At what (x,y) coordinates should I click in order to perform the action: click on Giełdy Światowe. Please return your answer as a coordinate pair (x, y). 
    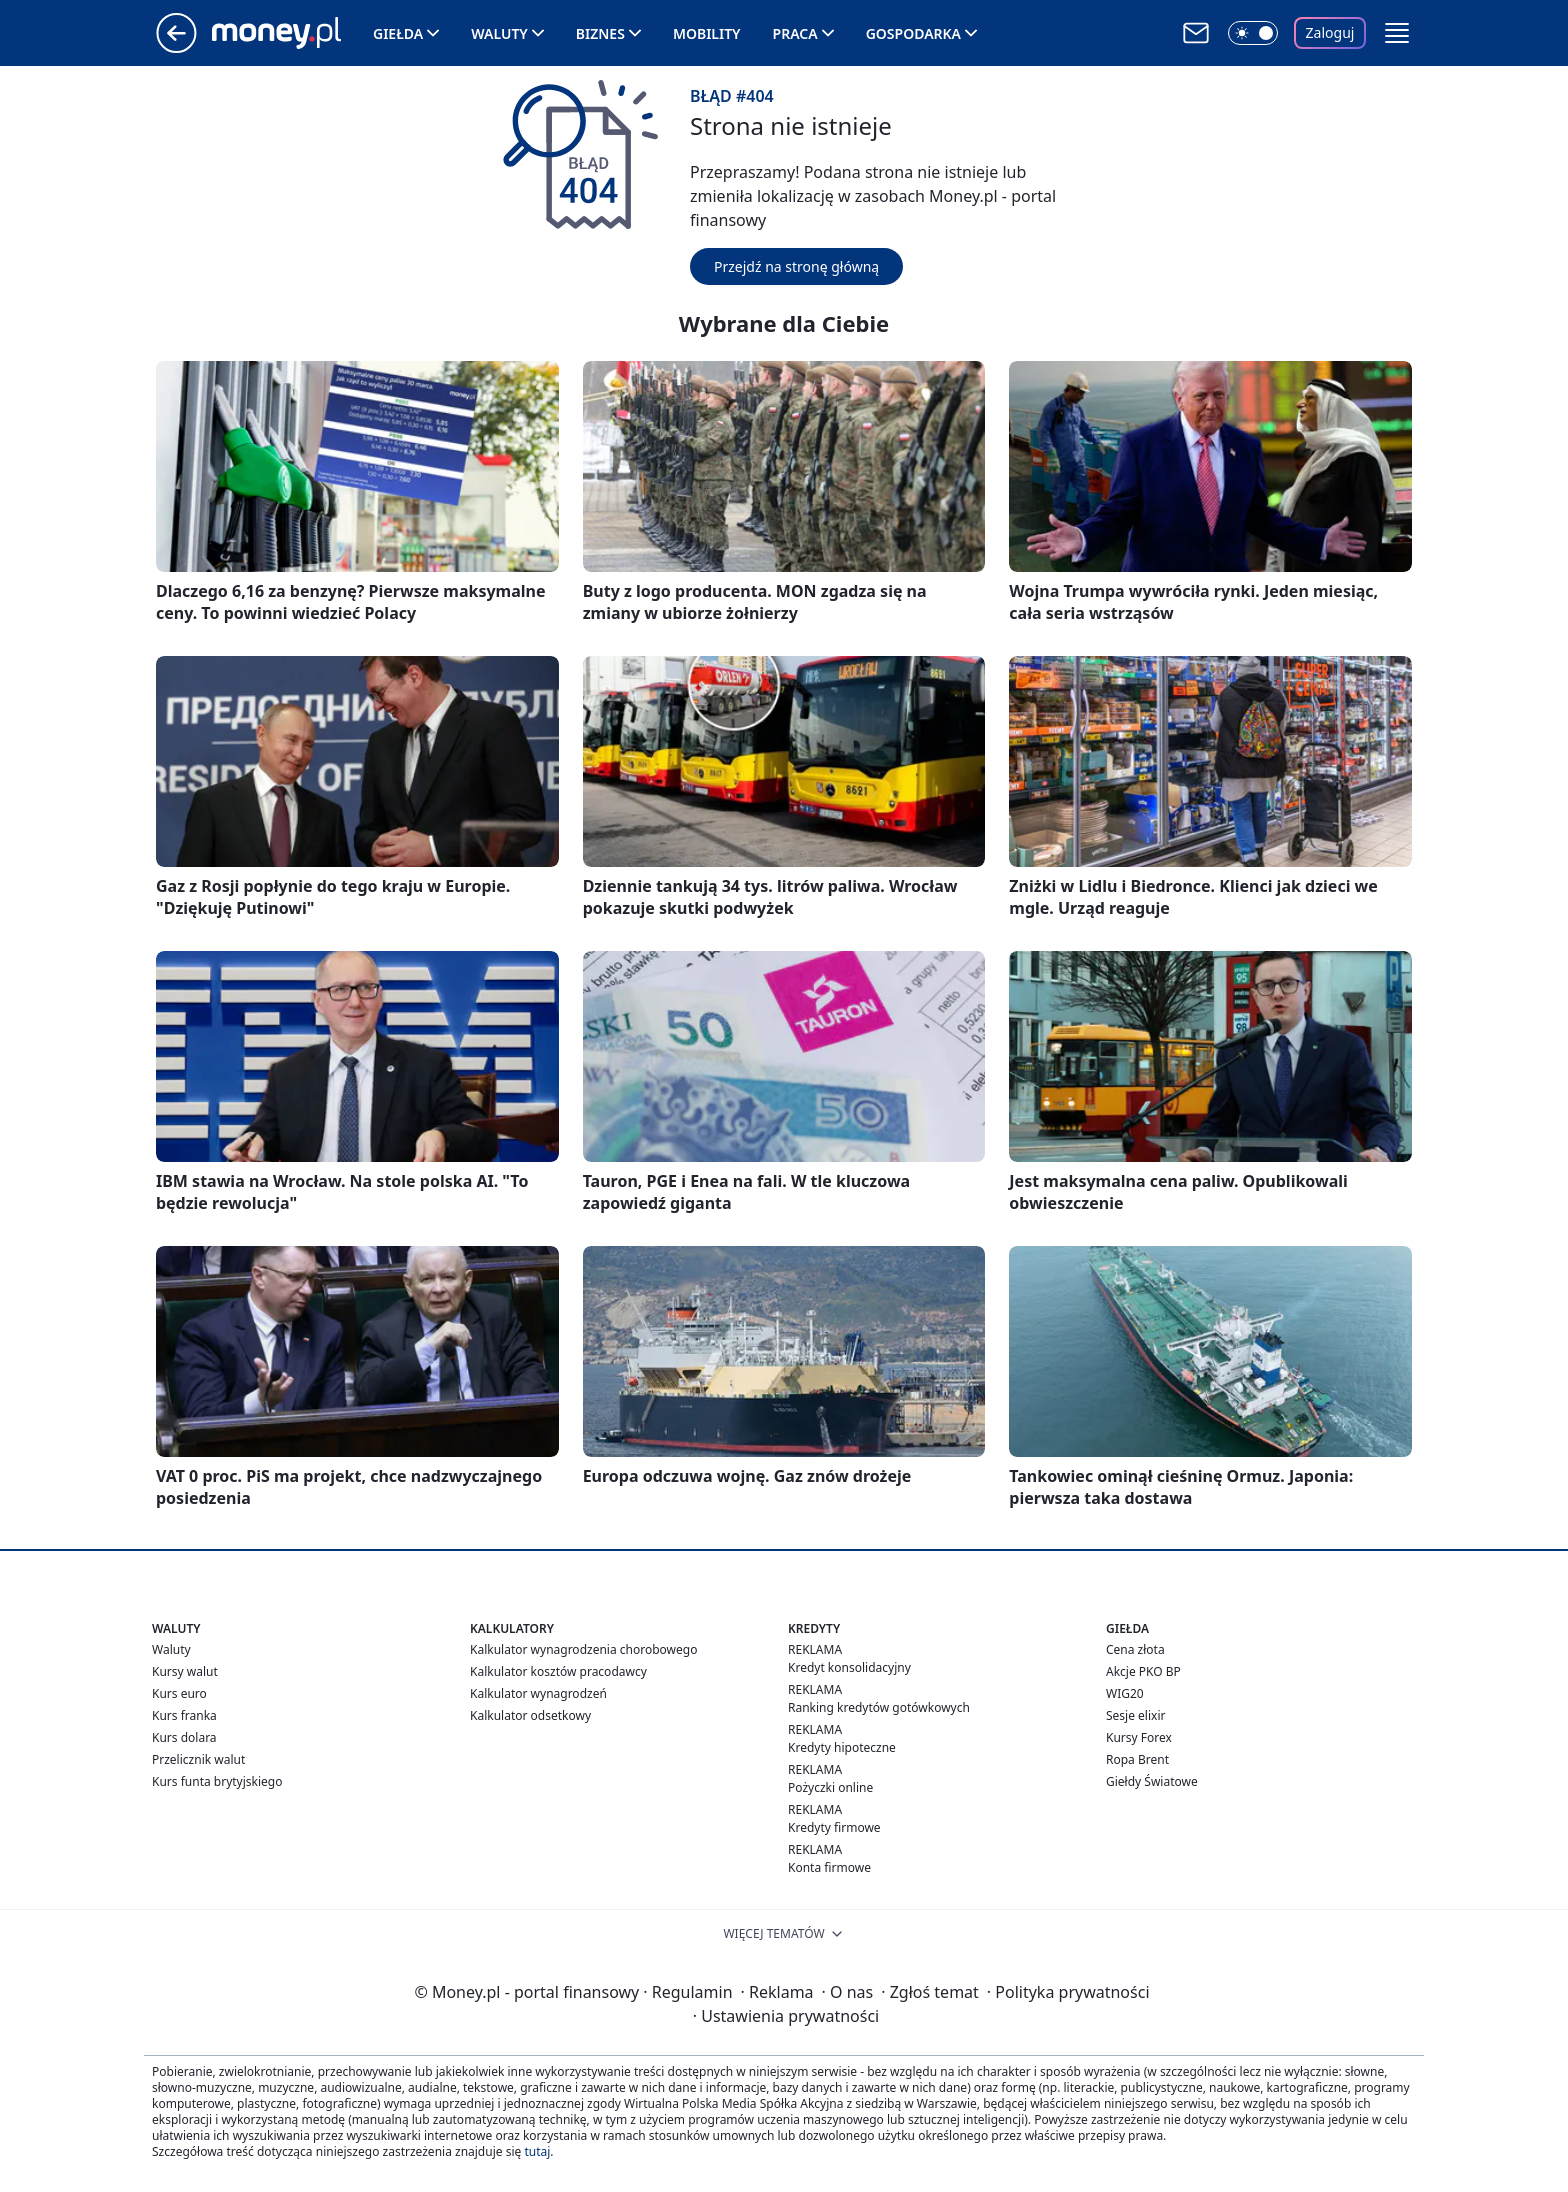
    Looking at the image, I should click on (1152, 1781).